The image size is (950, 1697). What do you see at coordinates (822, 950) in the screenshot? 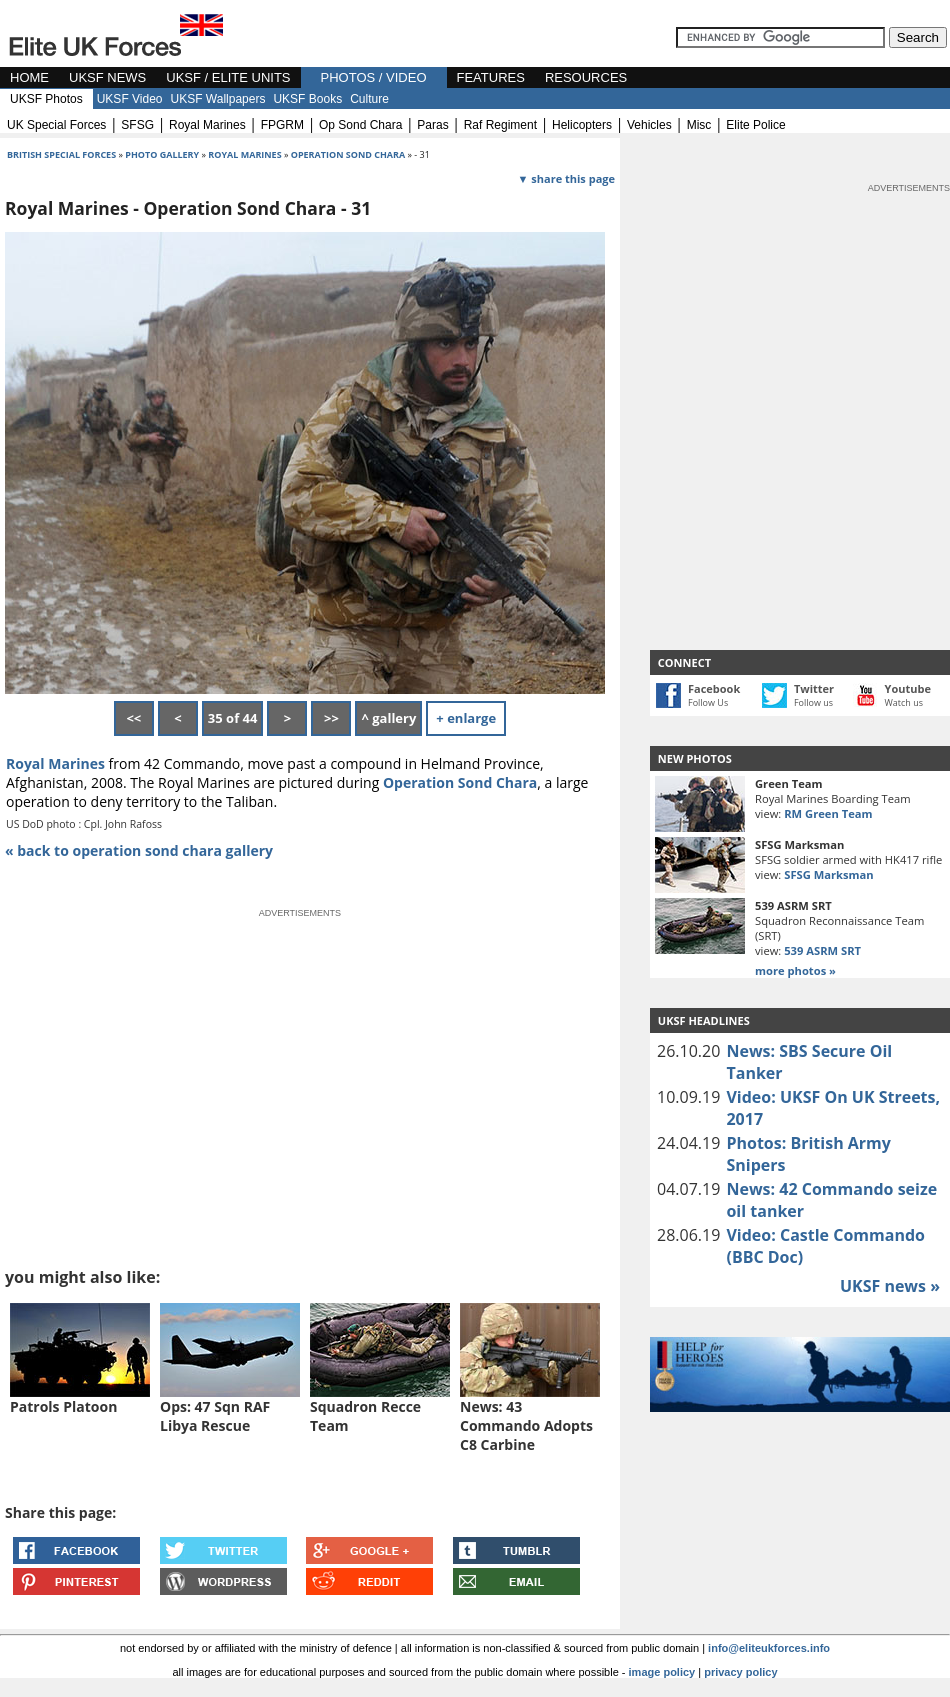
I see `539 ASRM SRT` at bounding box center [822, 950].